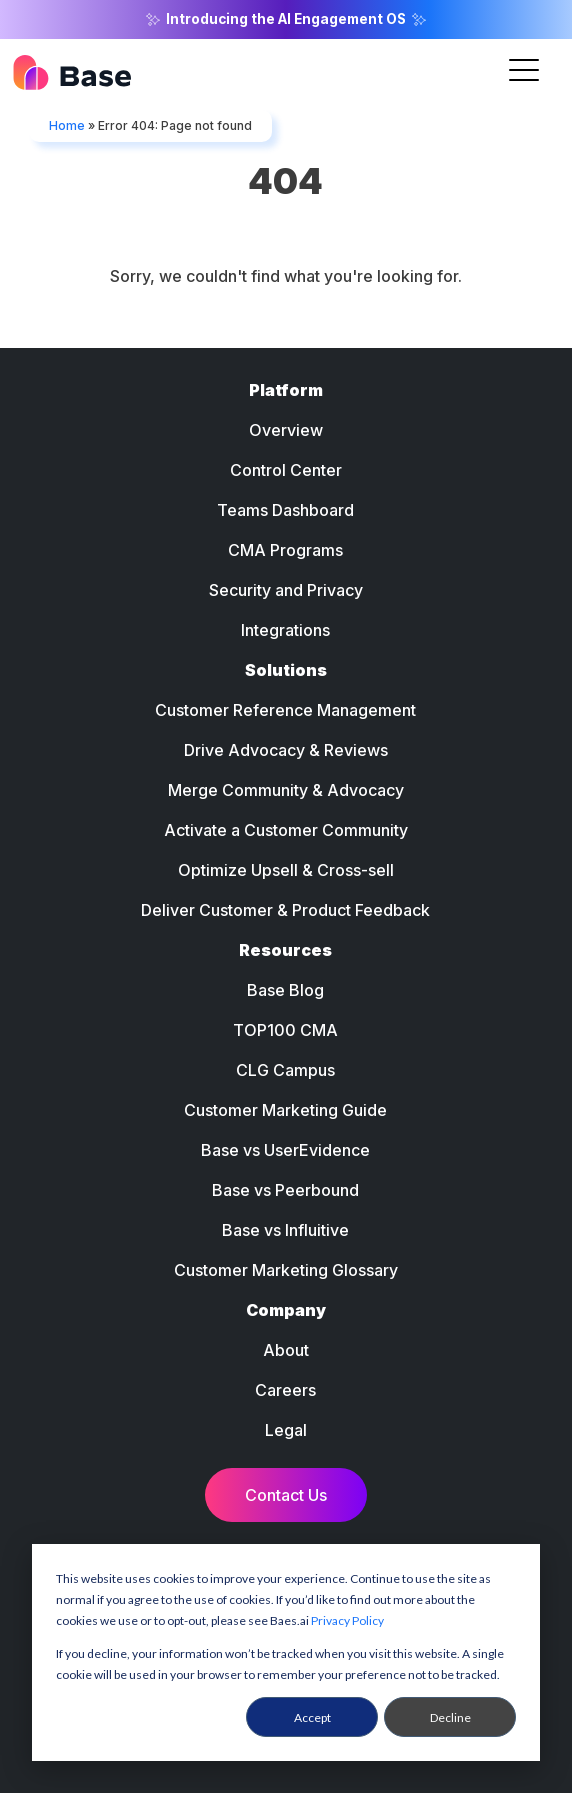  What do you see at coordinates (286, 750) in the screenshot?
I see `Drive Advocacy & Reviews [menuitem]` at bounding box center [286, 750].